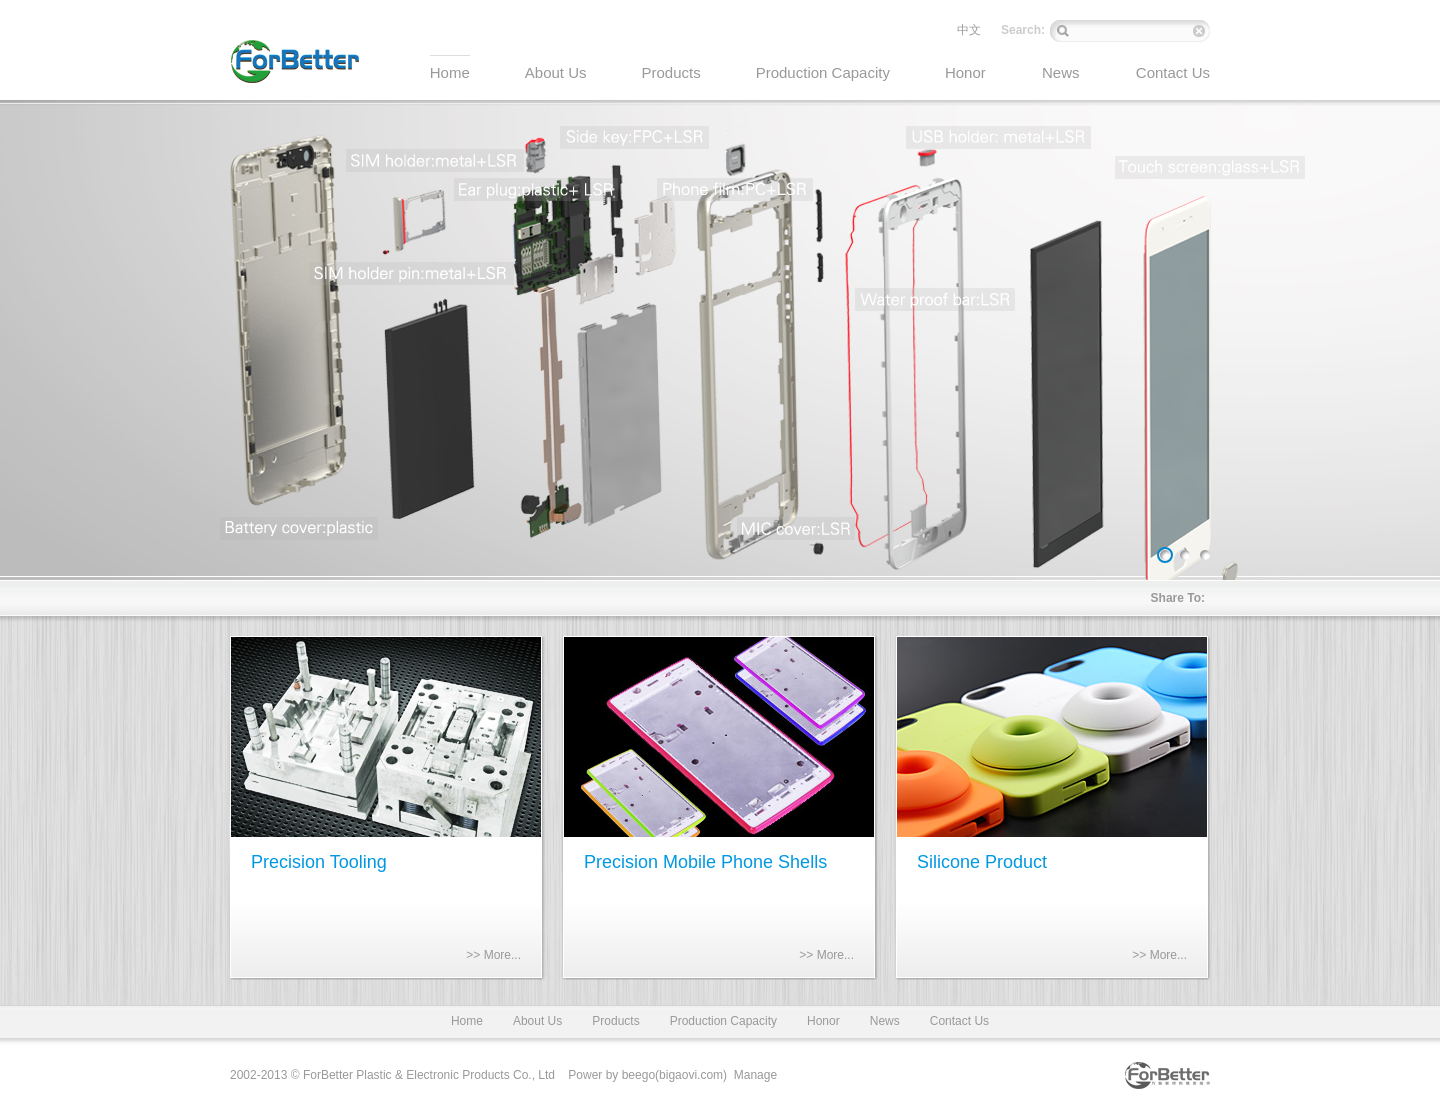 Image resolution: width=1440 pixels, height=1115 pixels. What do you see at coordinates (674, 1075) in the screenshot?
I see `beego(bigaovi.com)` at bounding box center [674, 1075].